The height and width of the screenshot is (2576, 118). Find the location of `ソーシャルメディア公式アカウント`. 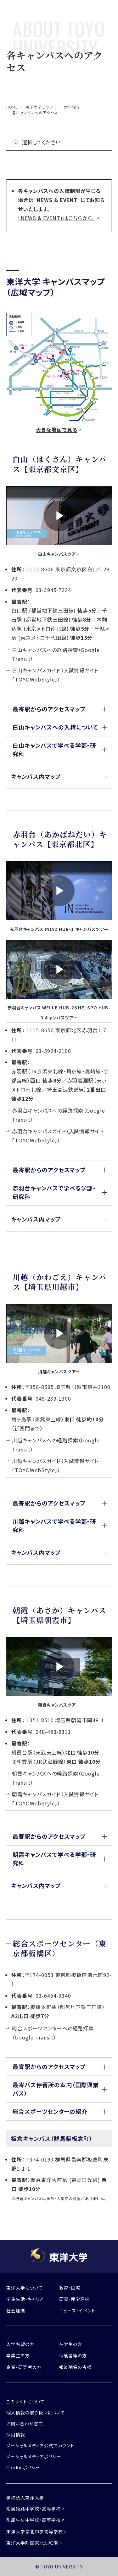

ソーシャルメディア公式アカウント is located at coordinates (40, 2445).